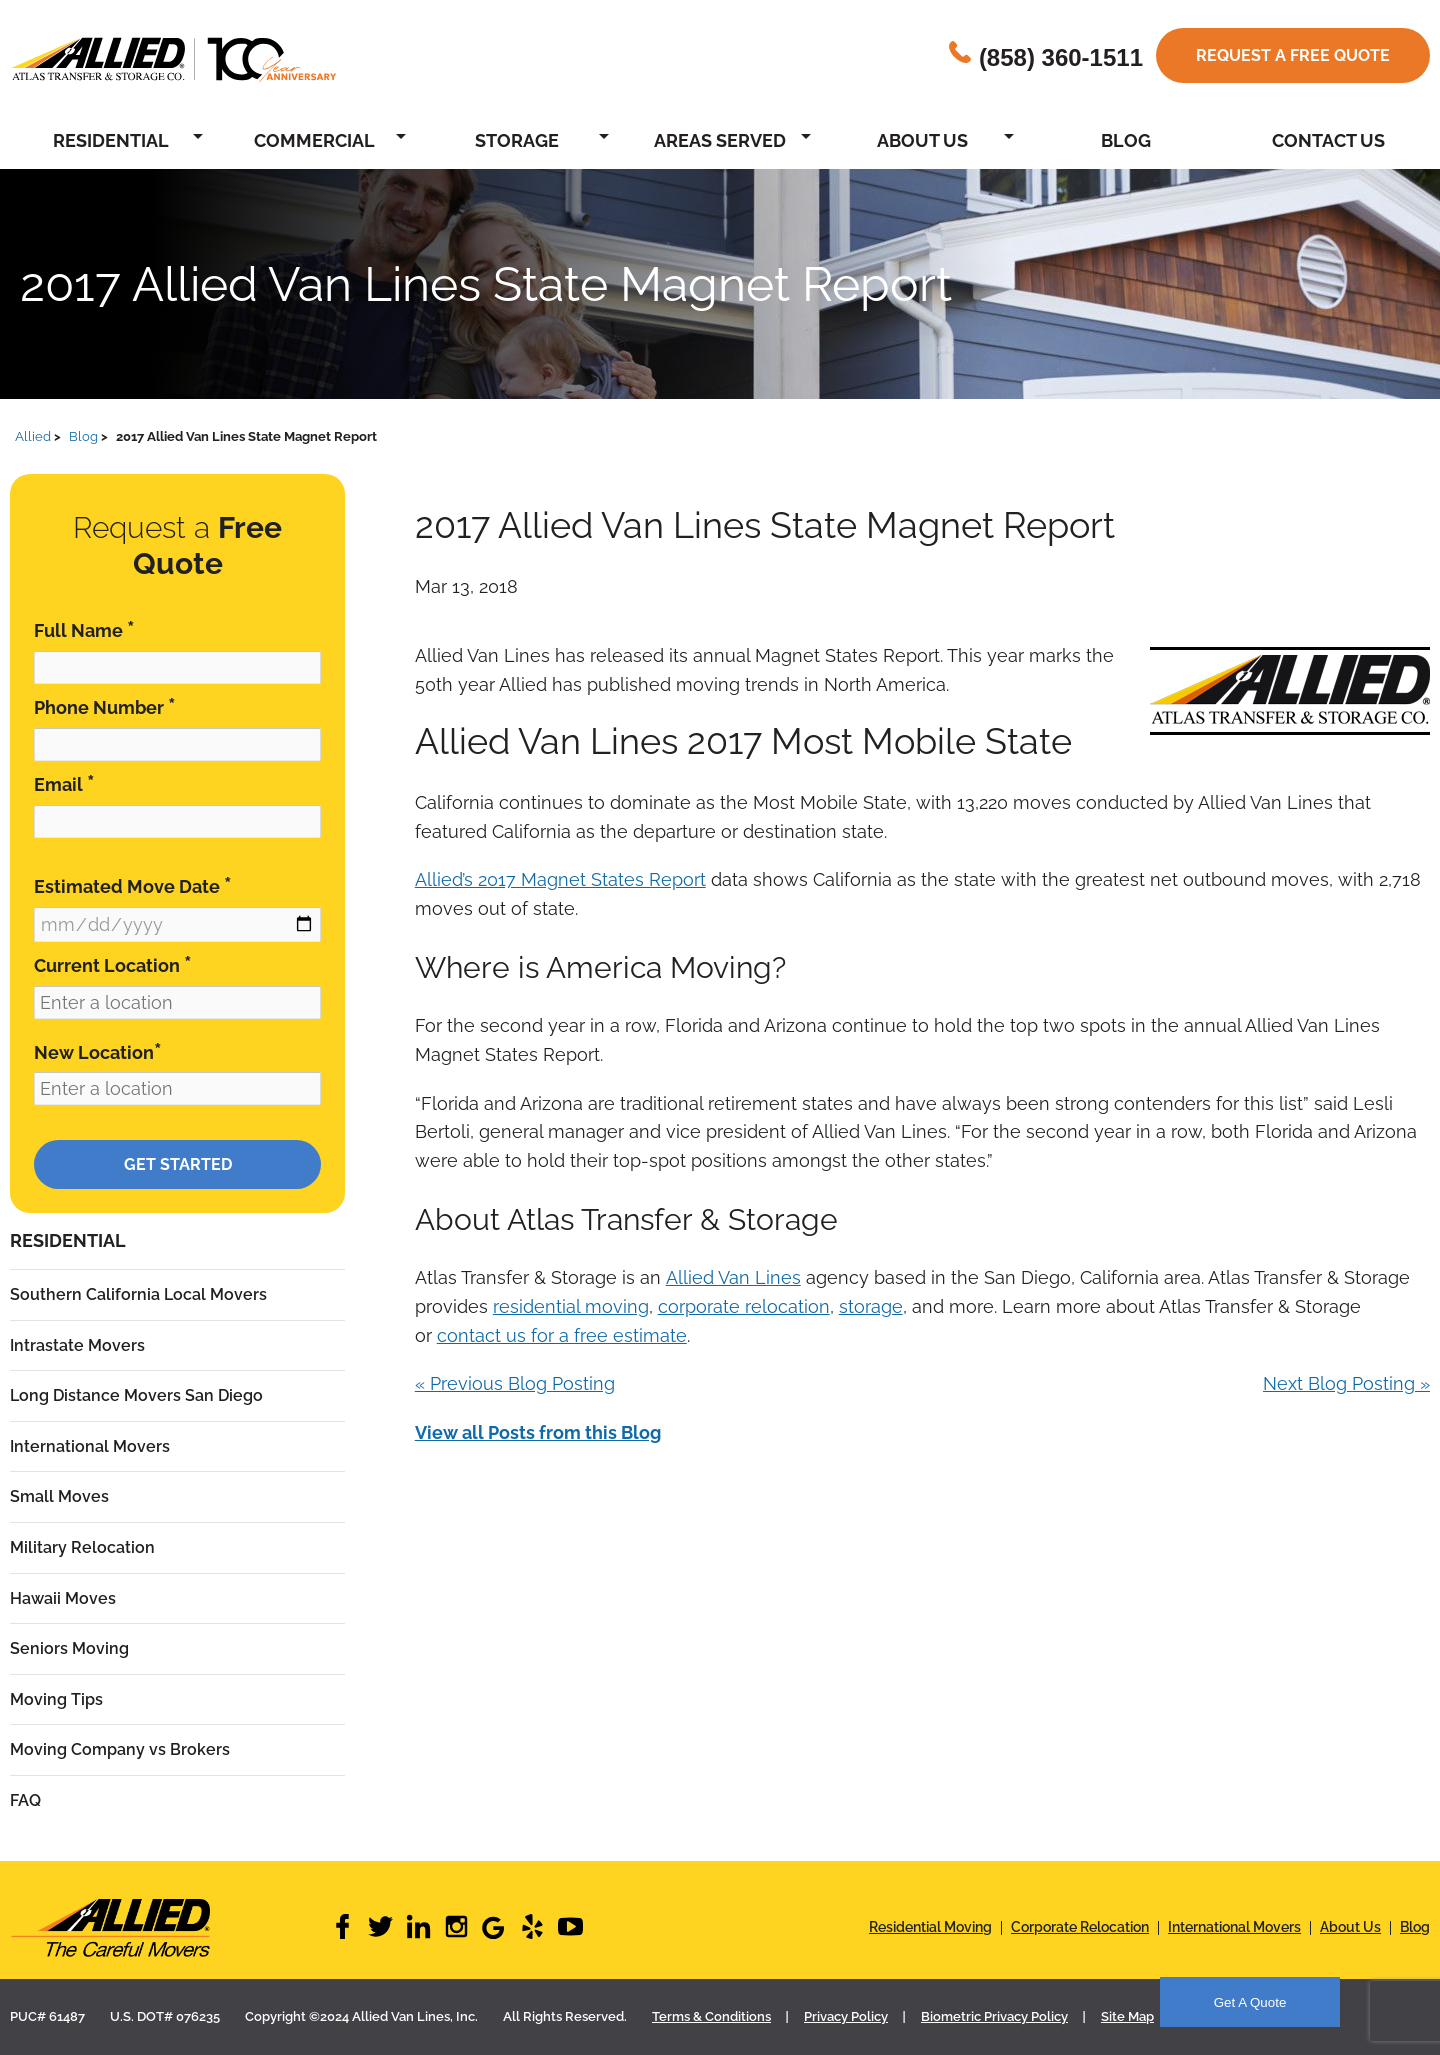 The width and height of the screenshot is (1440, 2055). I want to click on Moving Company vs Brokers, so click(120, 1749).